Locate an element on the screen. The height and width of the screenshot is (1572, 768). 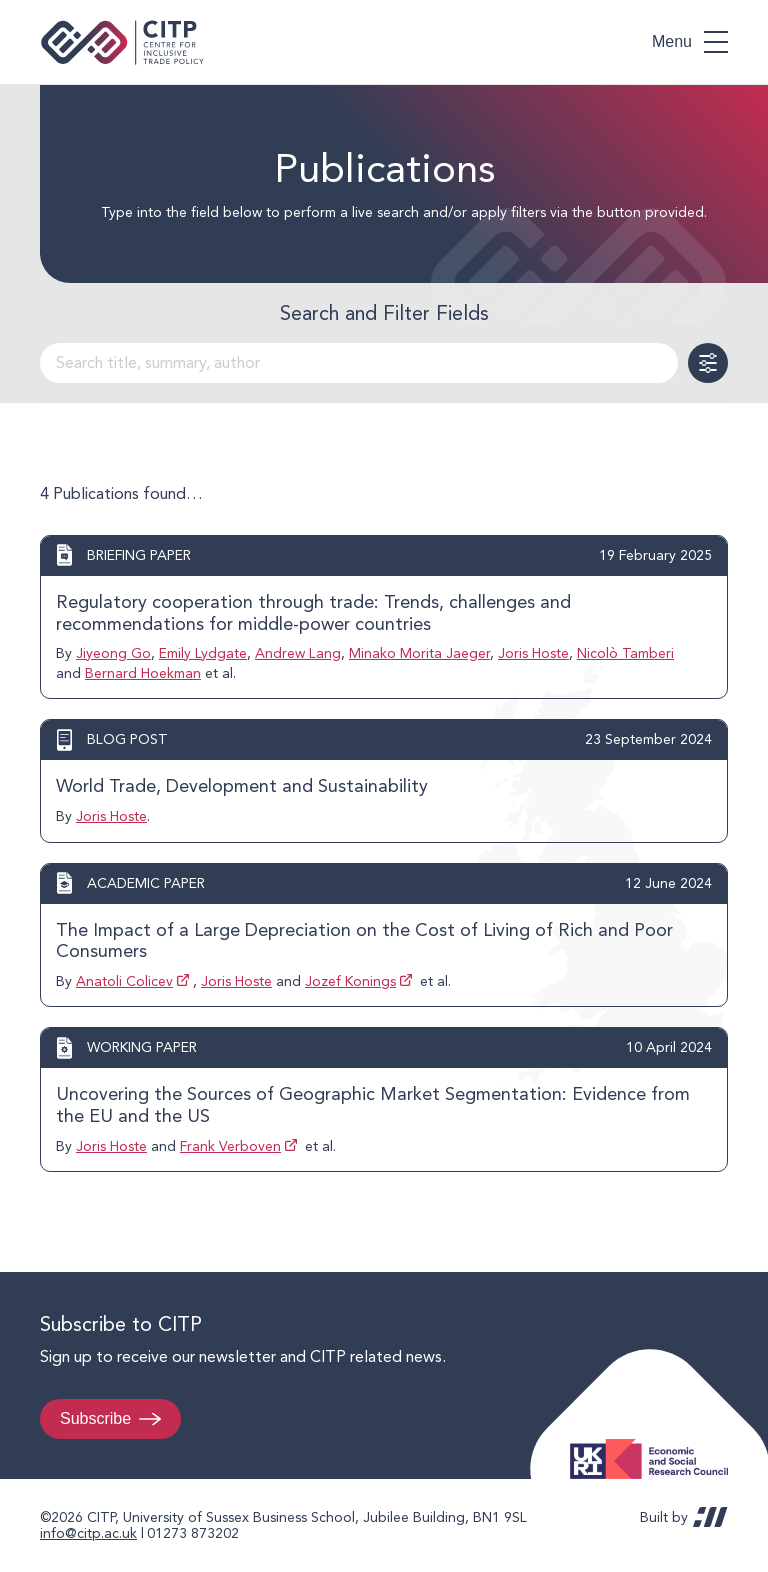
Subscribe is located at coordinates (95, 1418).